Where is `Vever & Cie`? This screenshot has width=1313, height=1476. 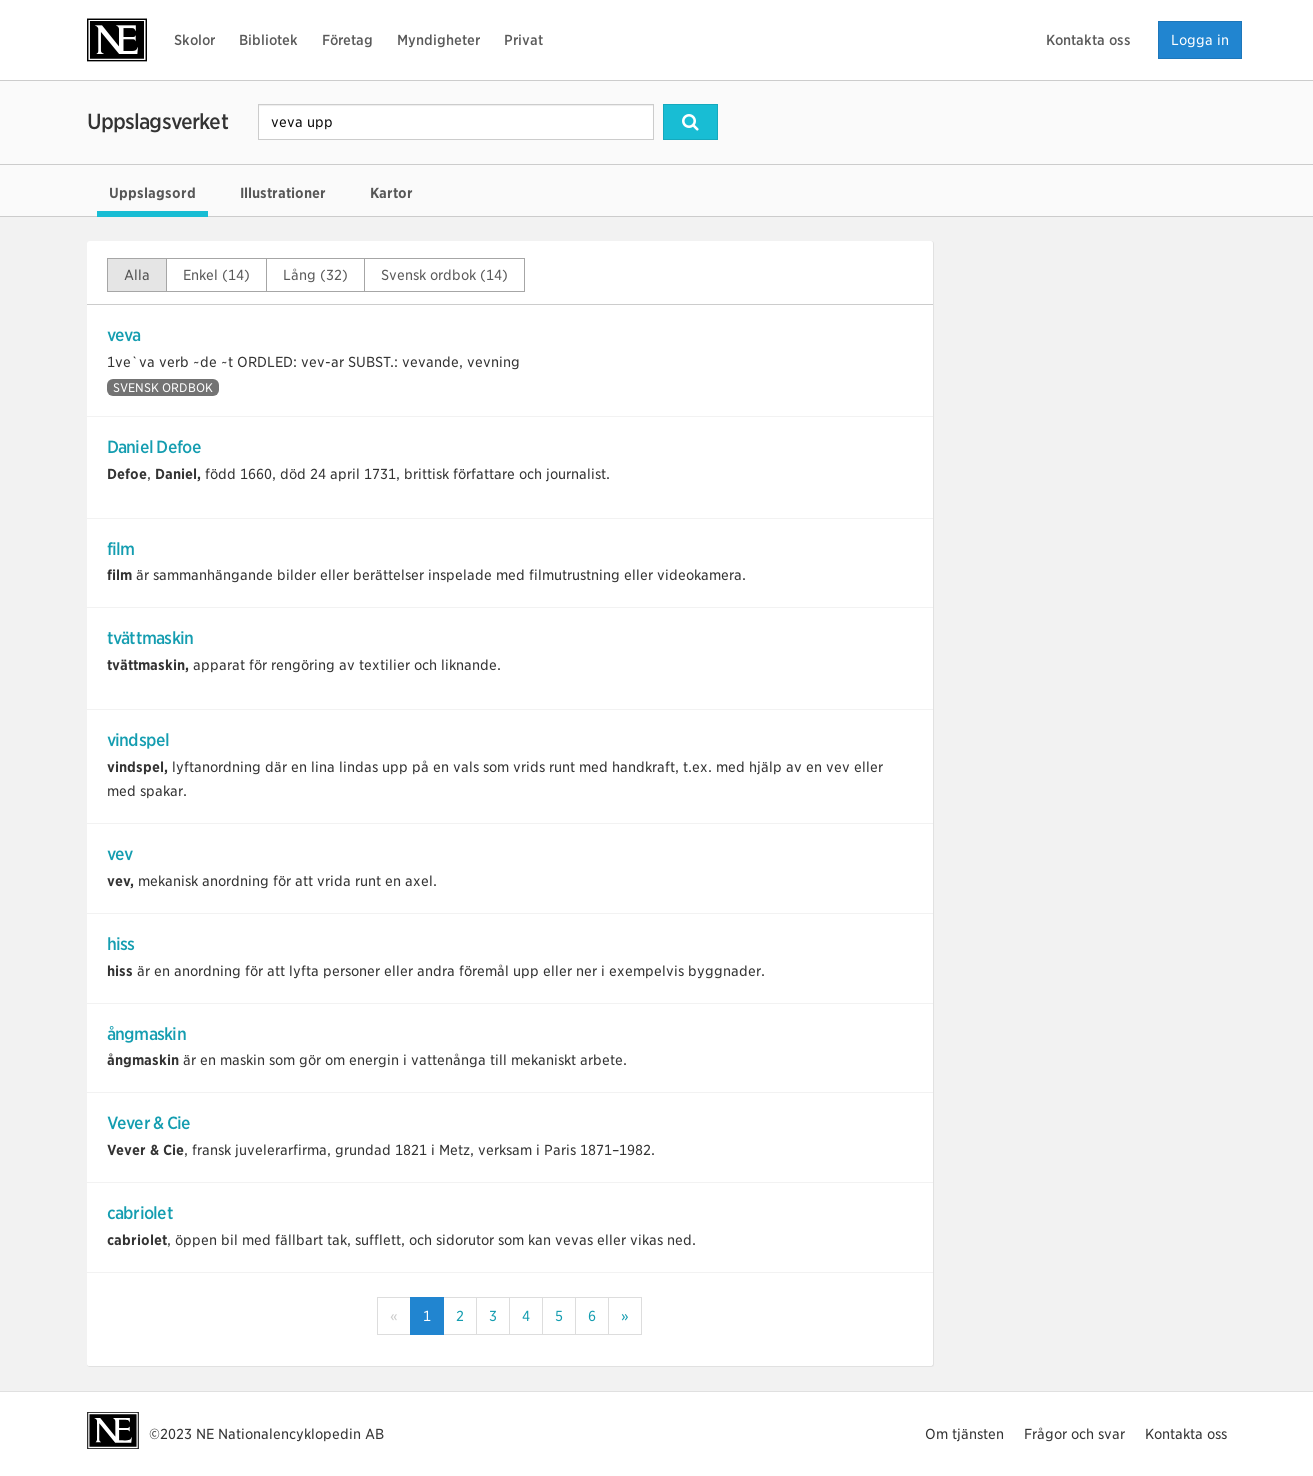 Vever & Cie is located at coordinates (149, 1123).